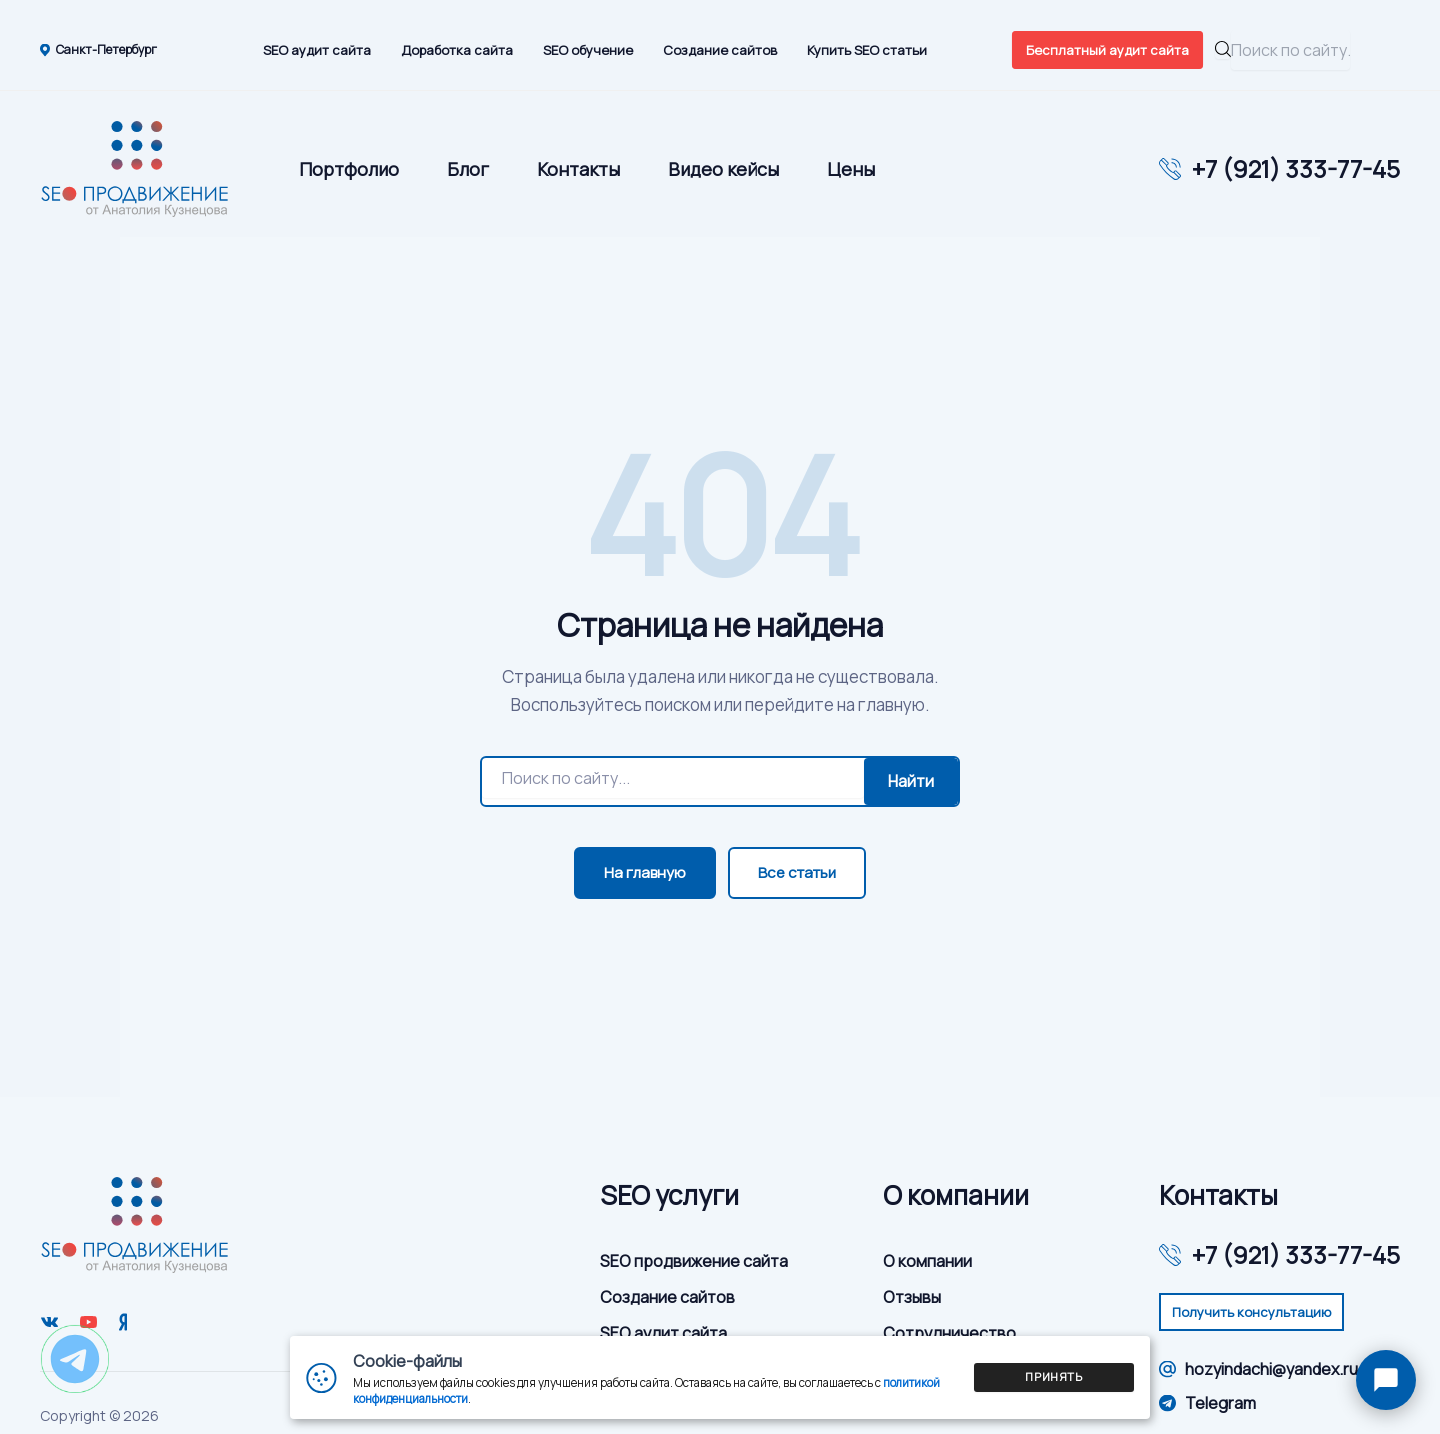 The height and width of the screenshot is (1434, 1440). Describe the element at coordinates (797, 872) in the screenshot. I see `Все статьи` at that location.